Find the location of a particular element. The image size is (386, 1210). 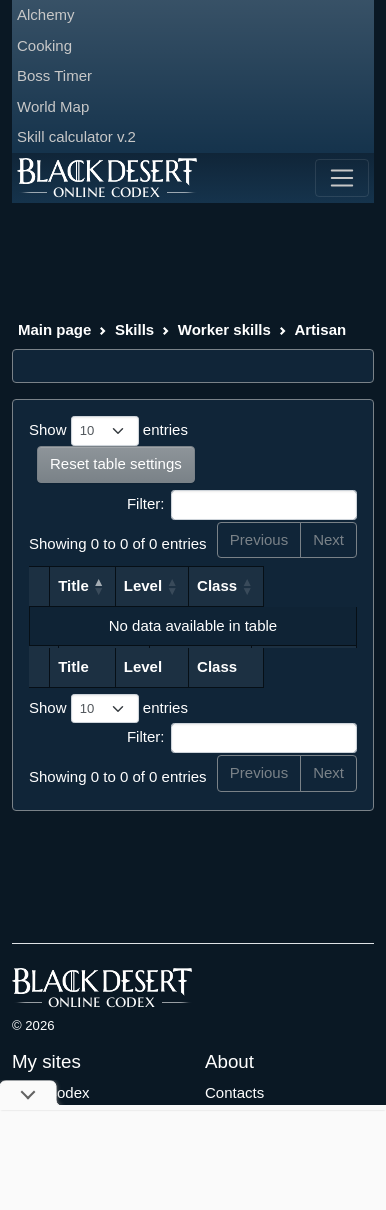

Level [Level: activate to sort column ascending] is located at coordinates (217, 585).